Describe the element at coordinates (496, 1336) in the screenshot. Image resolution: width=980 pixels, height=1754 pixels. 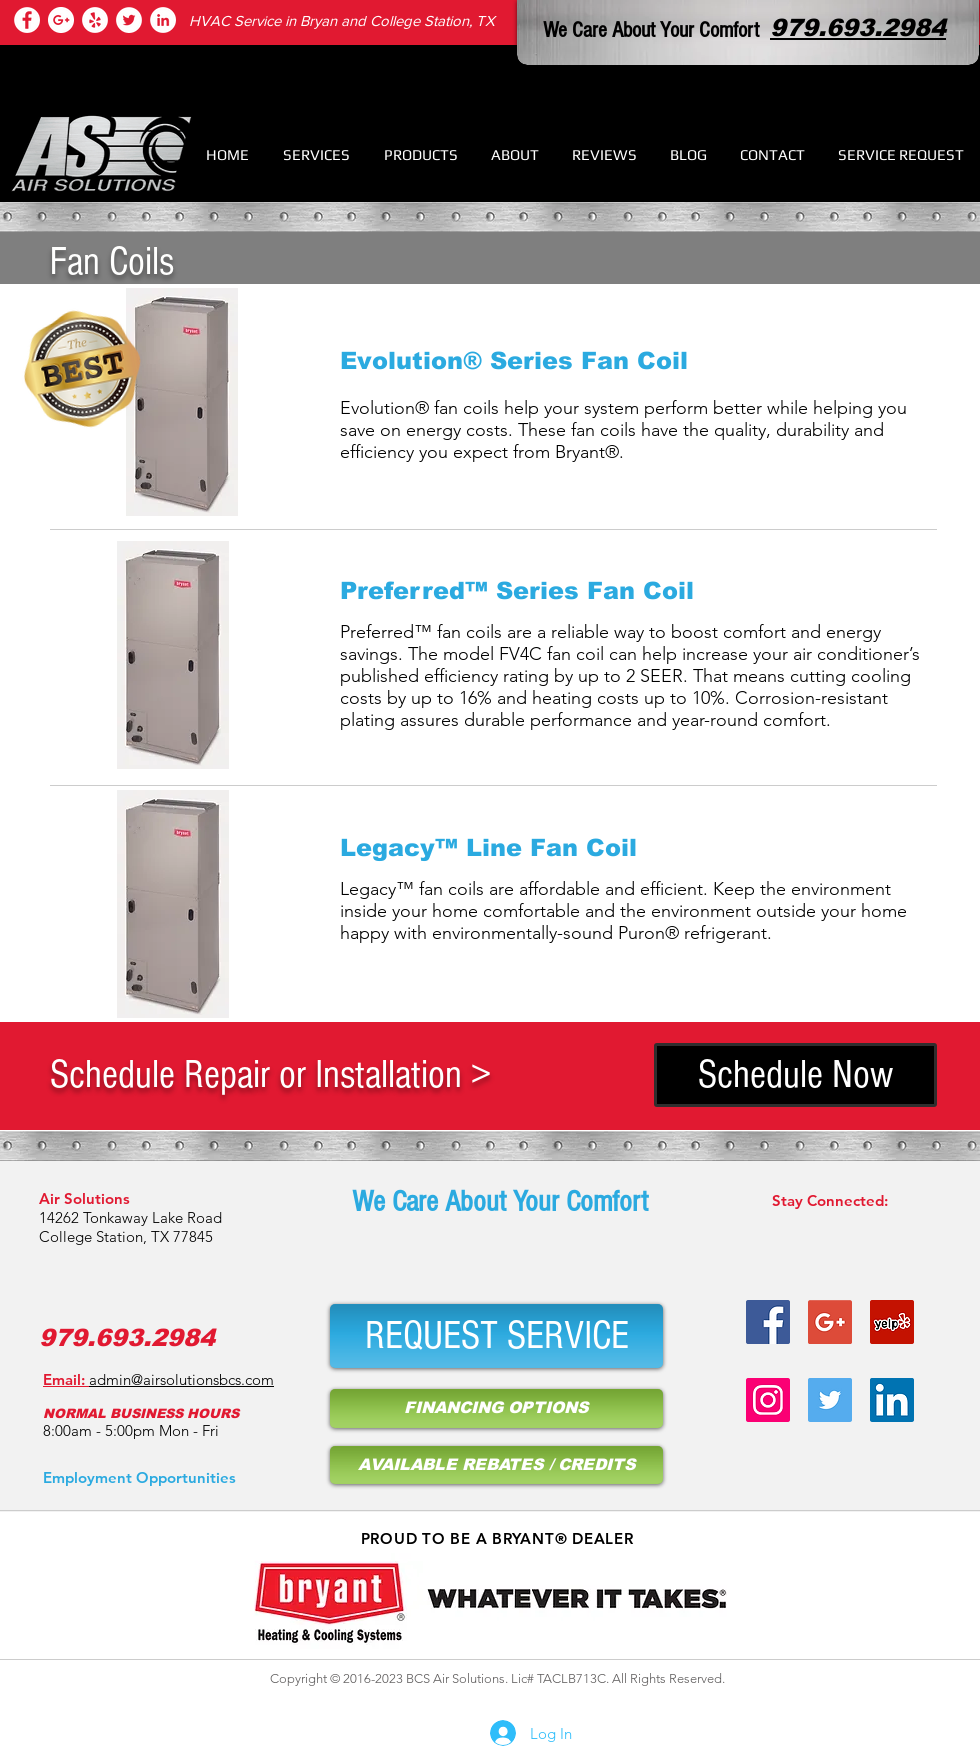
I see `[REQUEST SERVICE]` at that location.